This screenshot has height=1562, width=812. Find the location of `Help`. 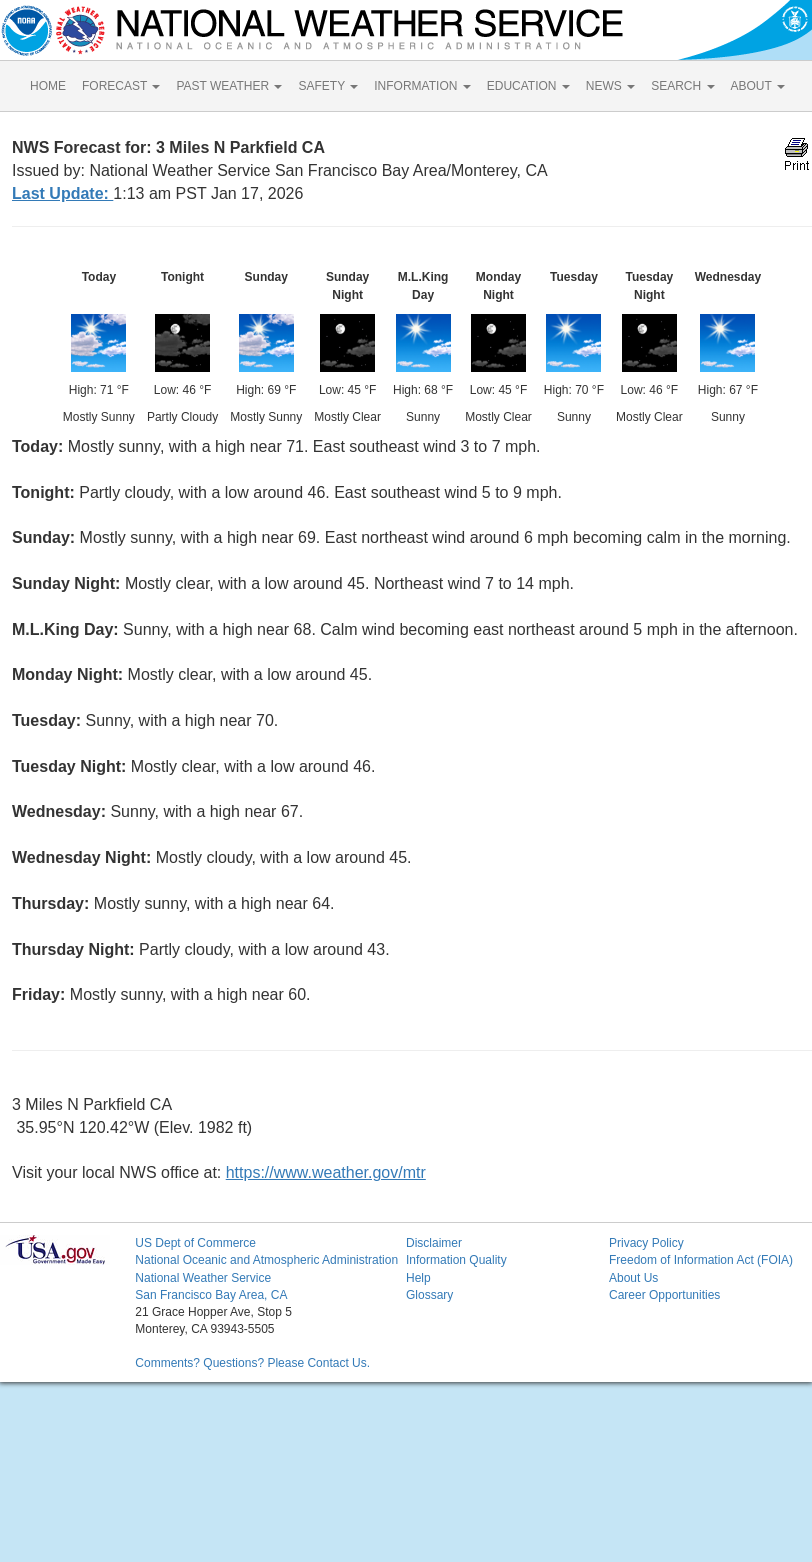

Help is located at coordinates (418, 1278).